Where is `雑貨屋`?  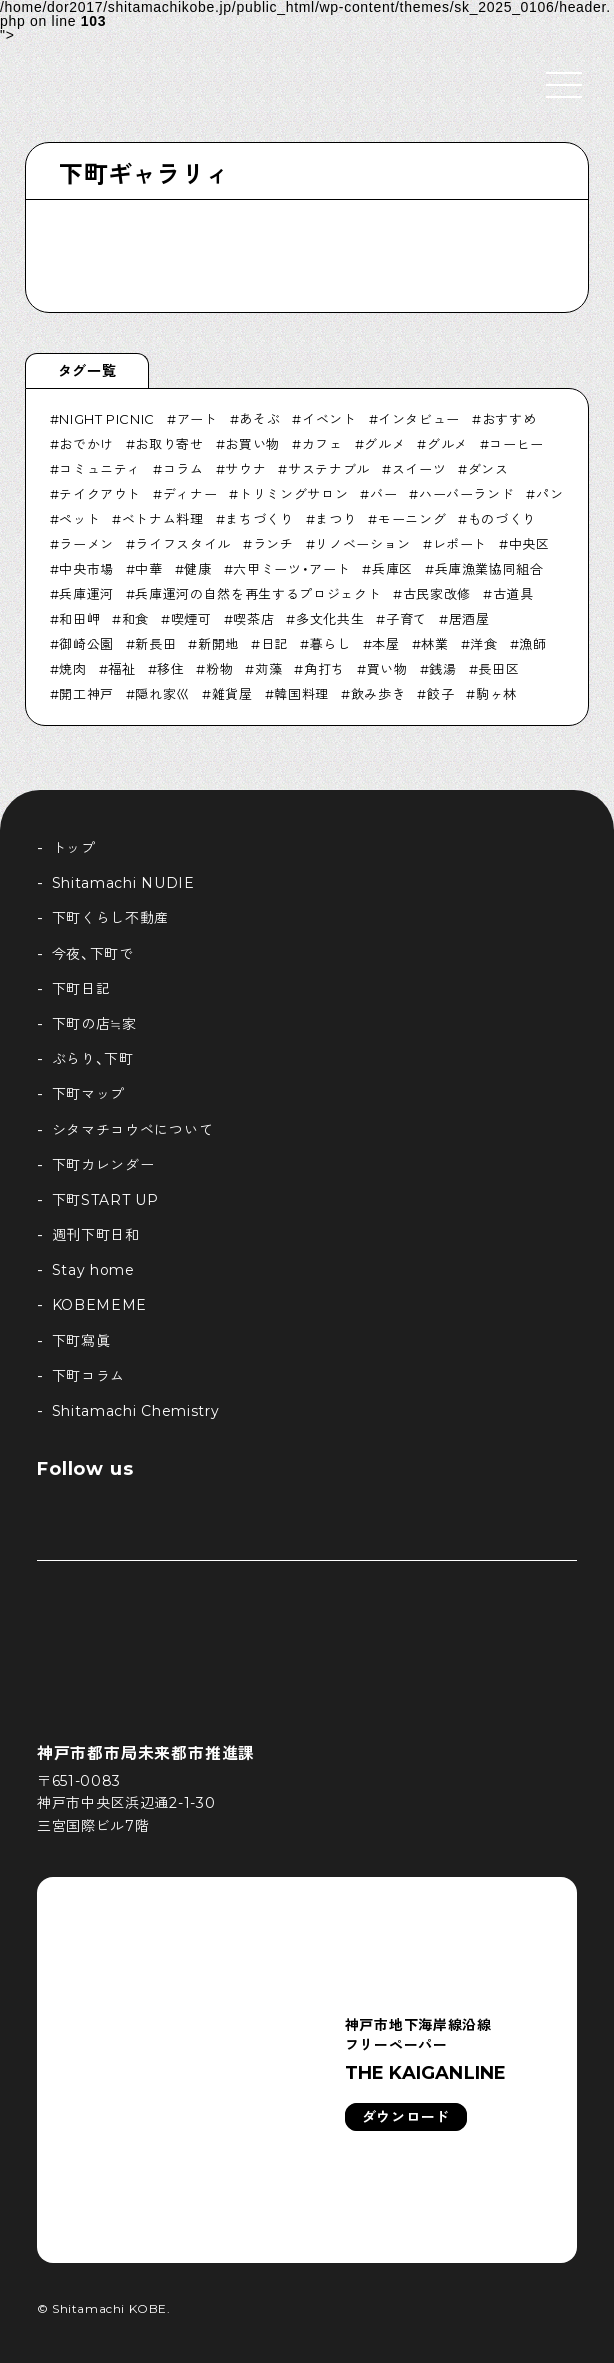 雑貨屋 is located at coordinates (232, 694).